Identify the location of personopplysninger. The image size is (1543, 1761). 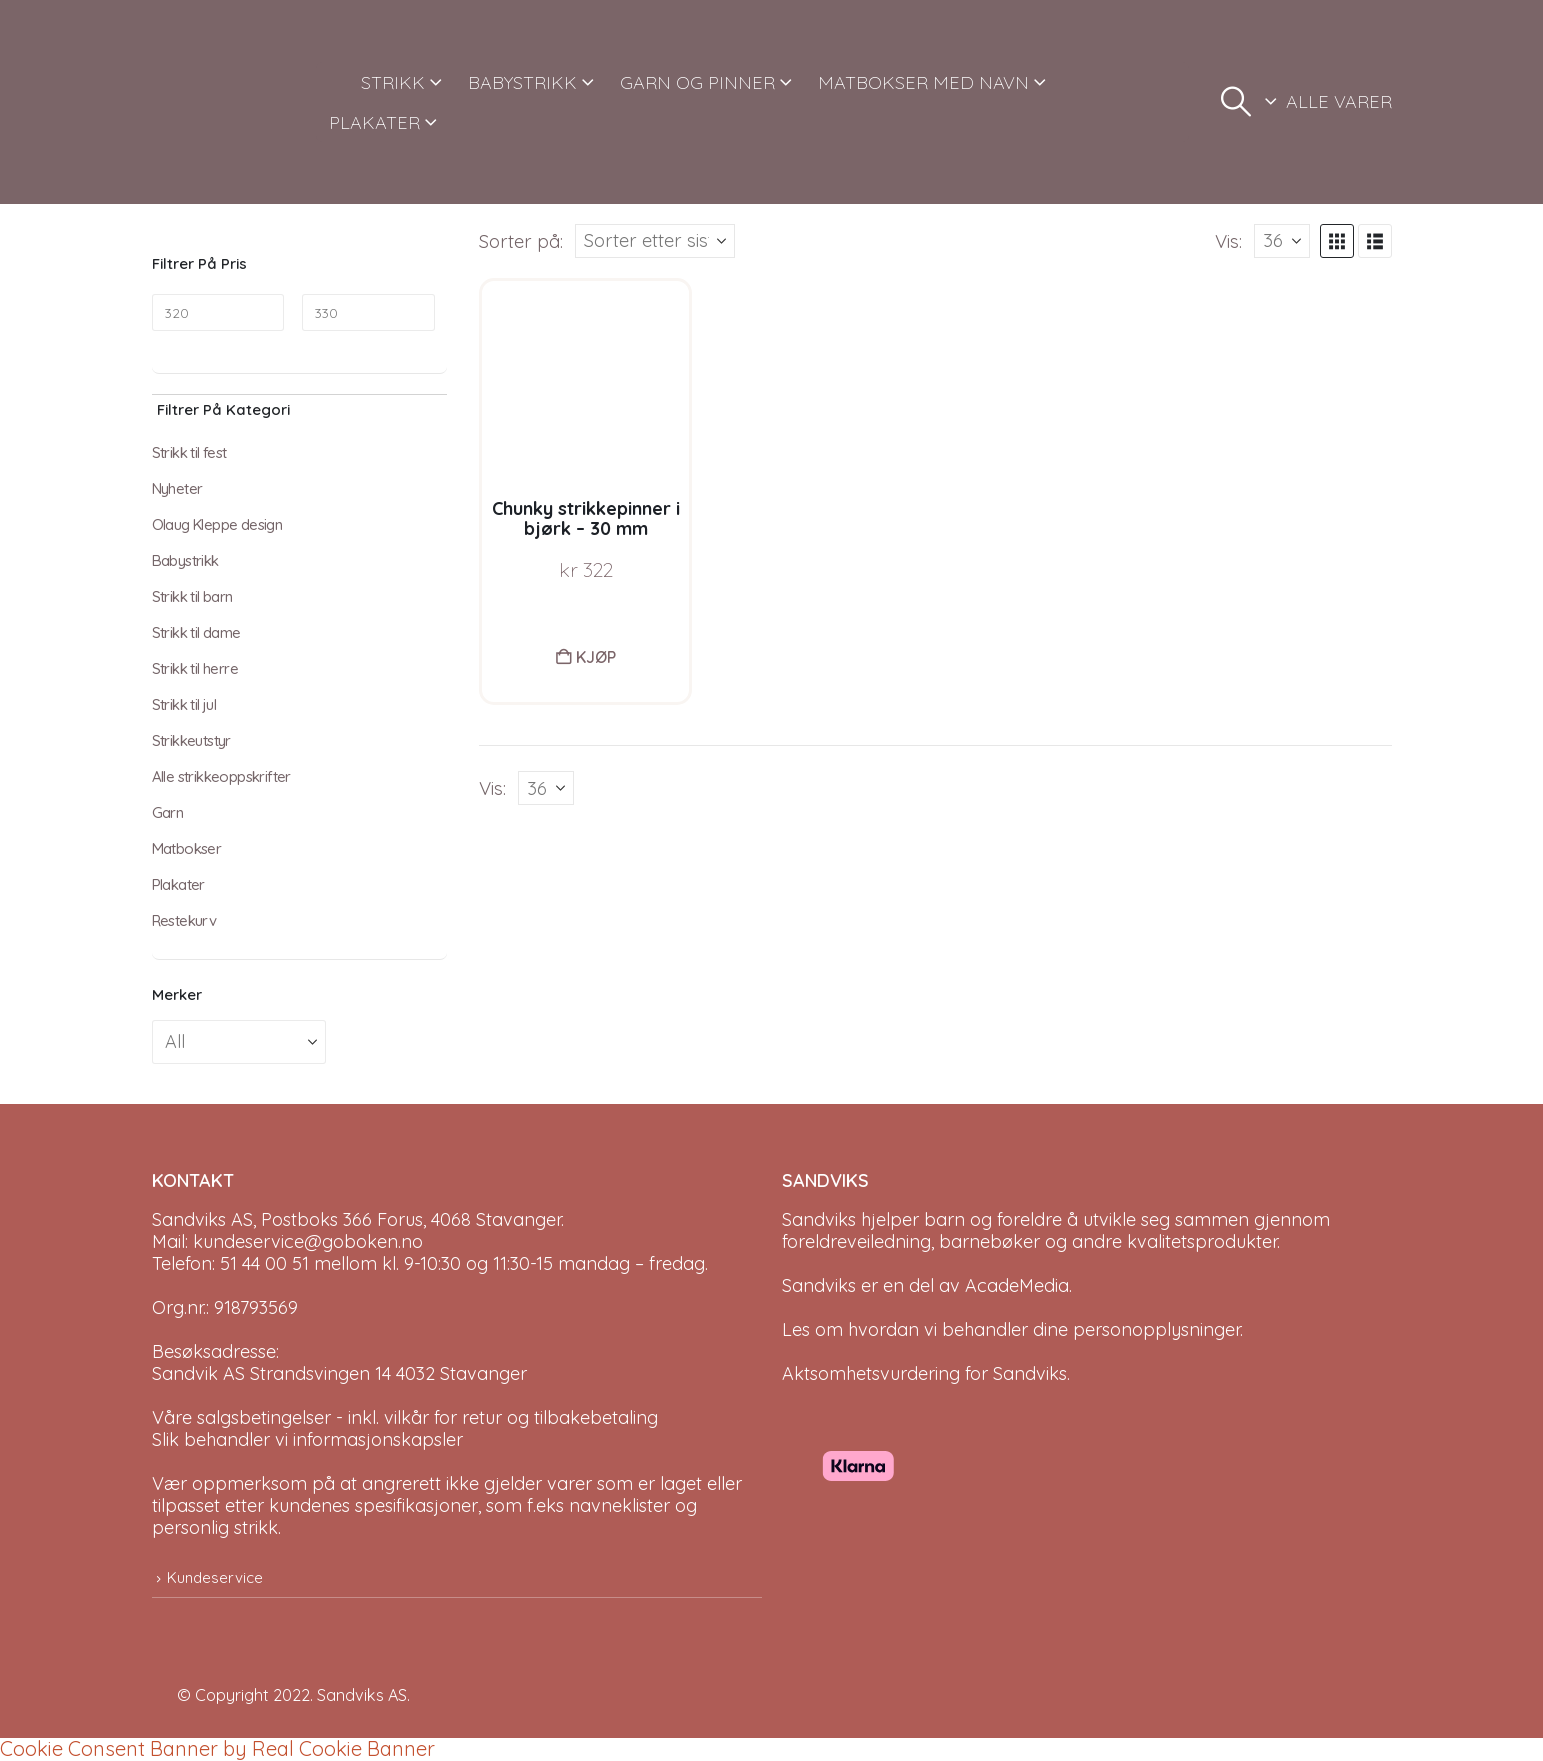
(1156, 1329).